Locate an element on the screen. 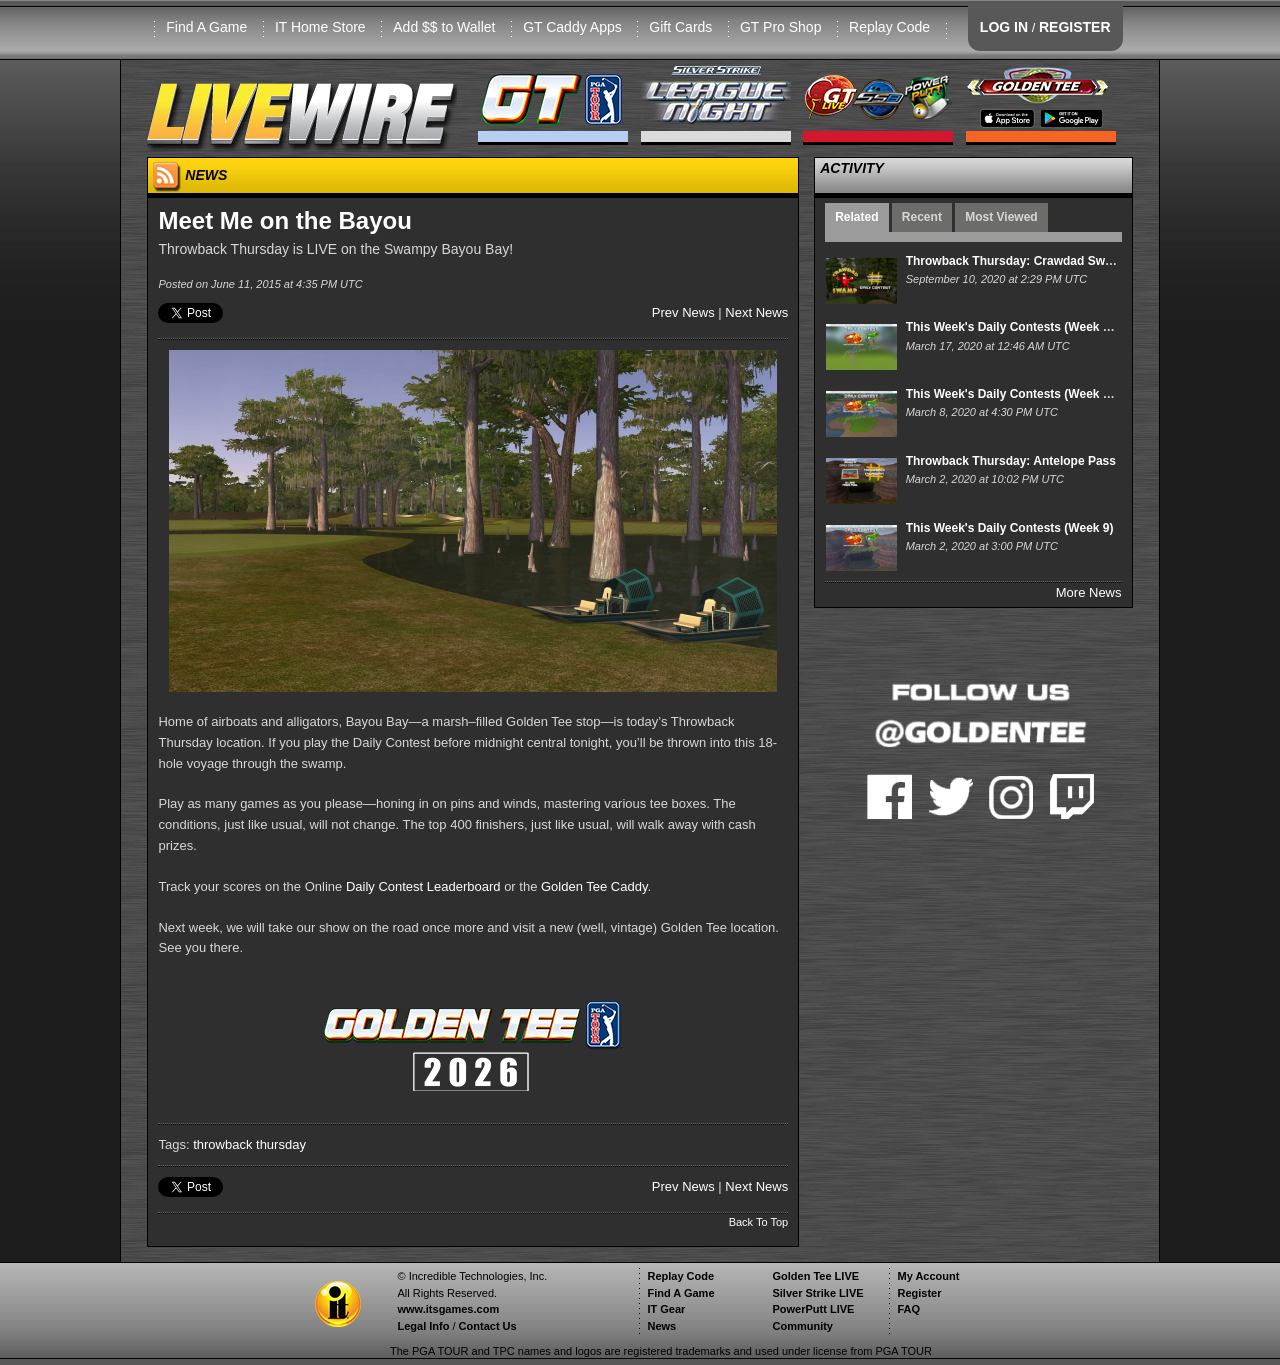 This screenshot has width=1280, height=1365. Daily Contest Leaderboard is located at coordinates (423, 886).